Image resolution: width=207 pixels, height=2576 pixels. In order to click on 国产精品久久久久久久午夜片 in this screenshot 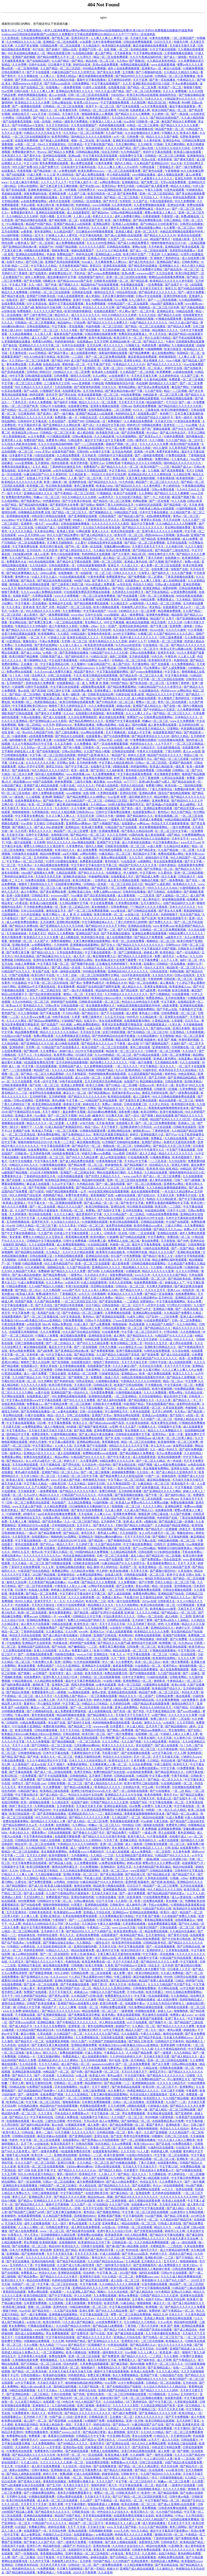, I will do `click(79, 1491)`.